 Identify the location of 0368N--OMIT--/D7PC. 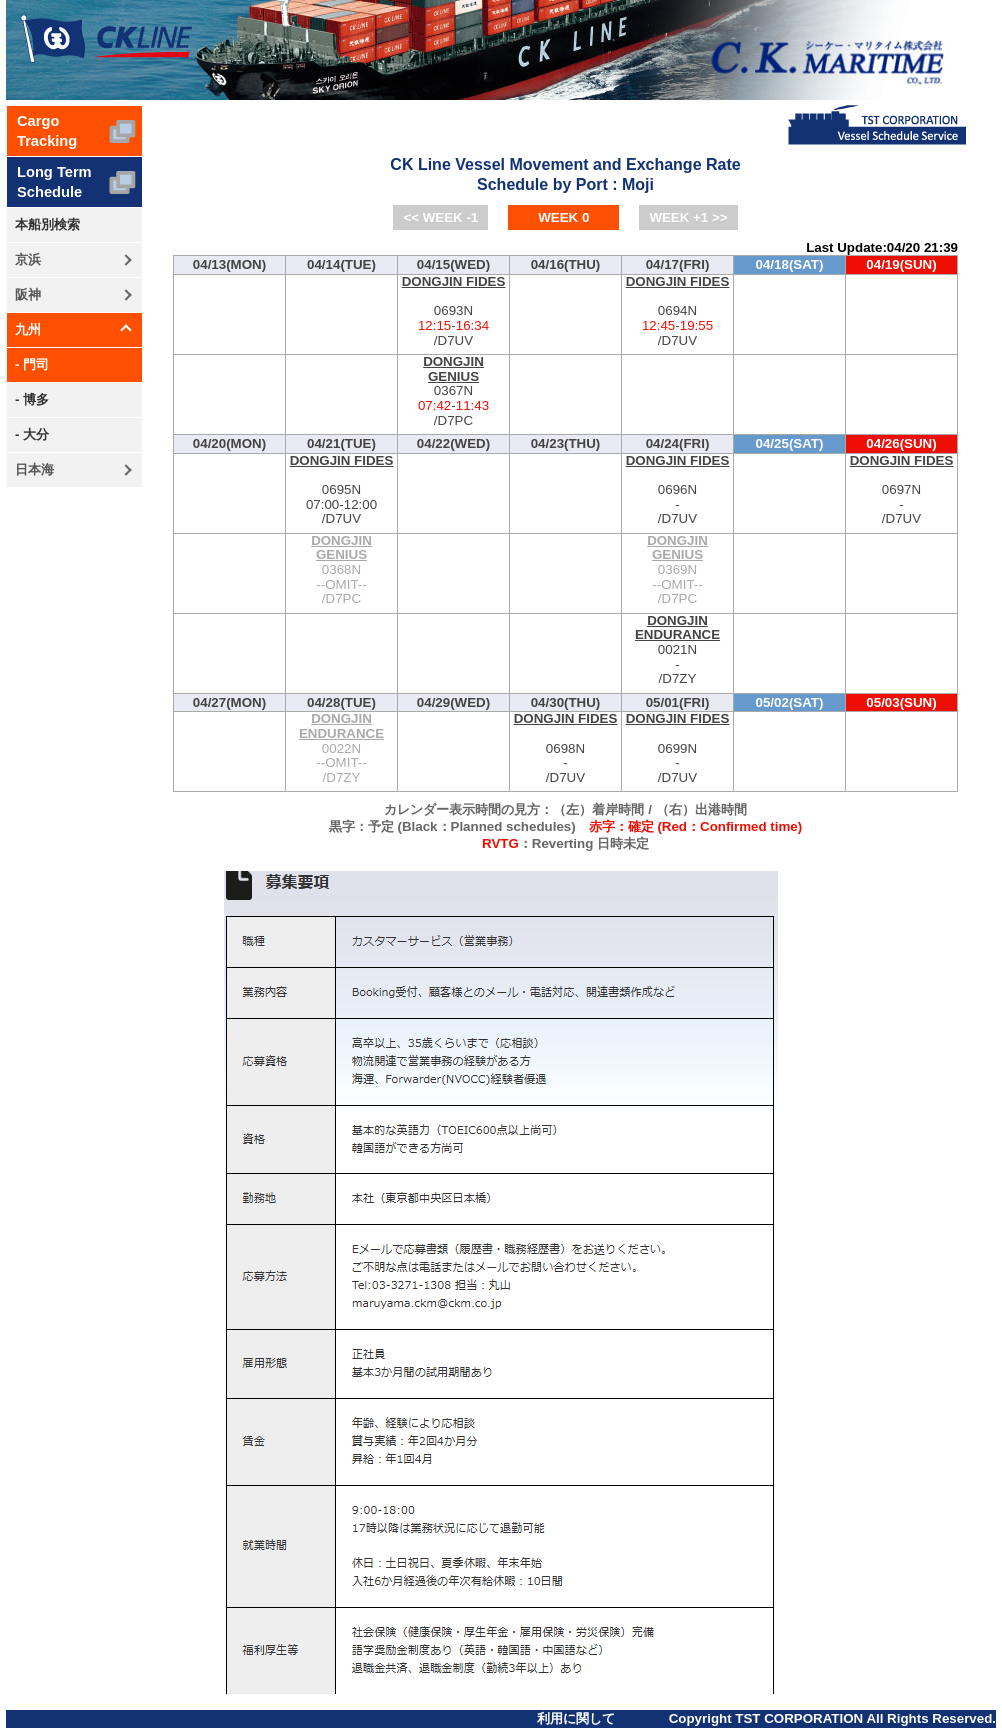
(341, 570).